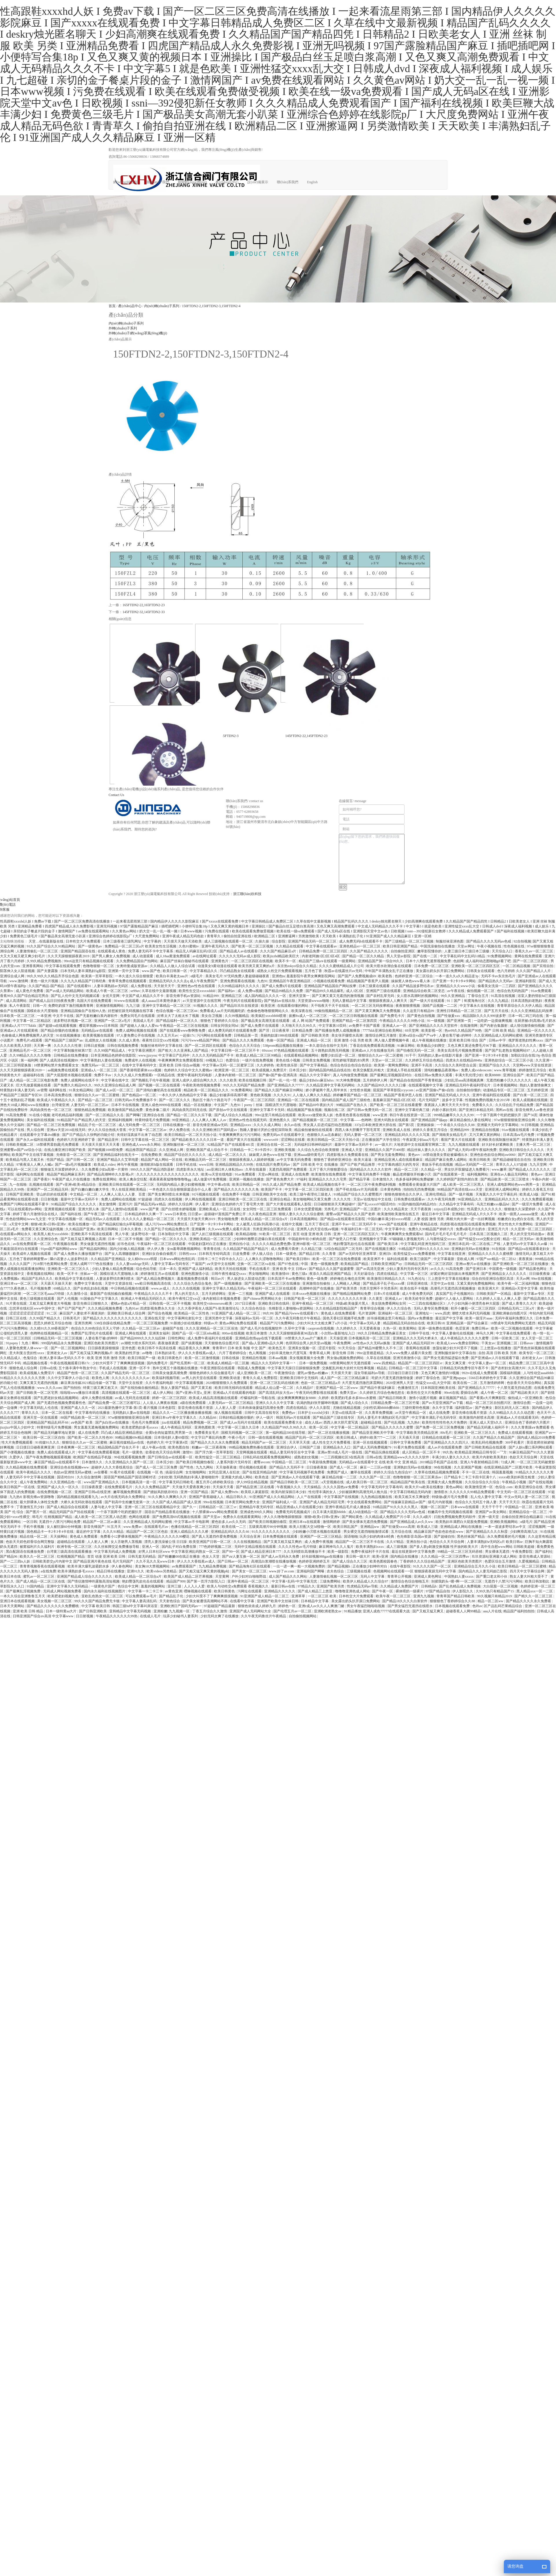 Image resolution: width=556 pixels, height=2576 pixels. What do you see at coordinates (454, 981) in the screenshot?
I see `日产亚洲一卡2卡3卡4卡网站` at bounding box center [454, 981].